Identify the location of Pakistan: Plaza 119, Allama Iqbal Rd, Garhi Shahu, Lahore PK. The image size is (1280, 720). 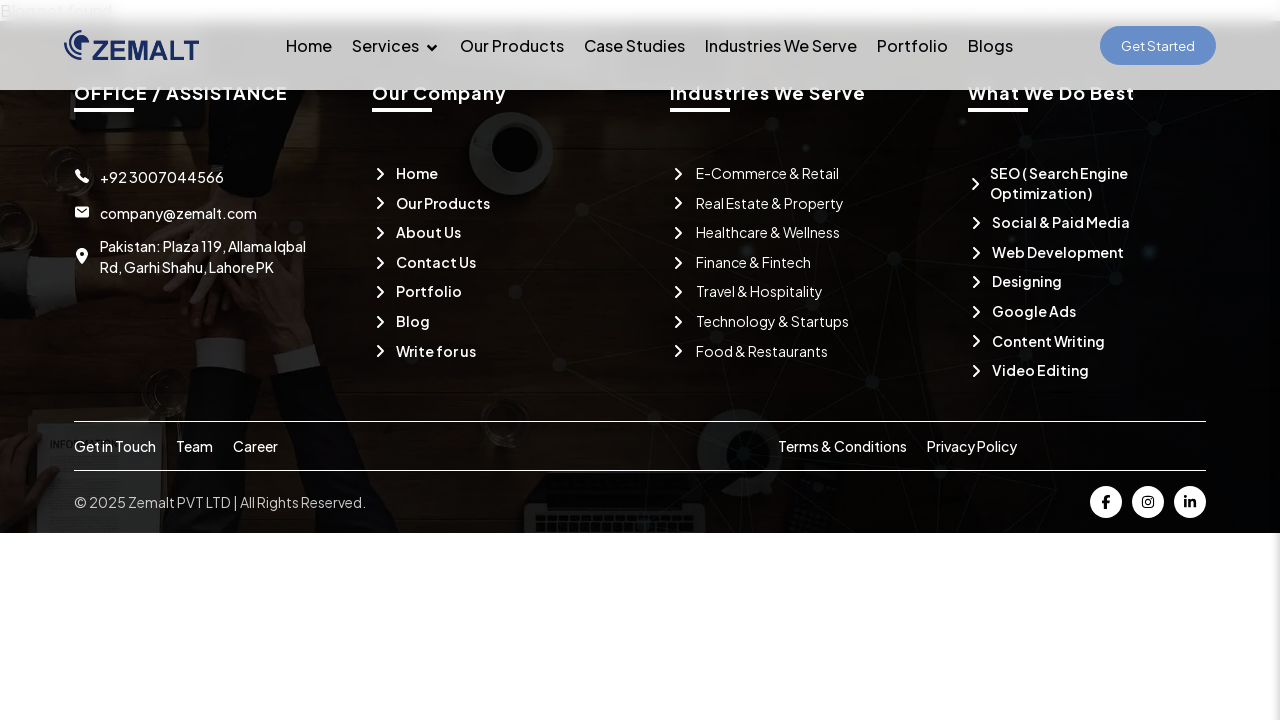
(203, 256).